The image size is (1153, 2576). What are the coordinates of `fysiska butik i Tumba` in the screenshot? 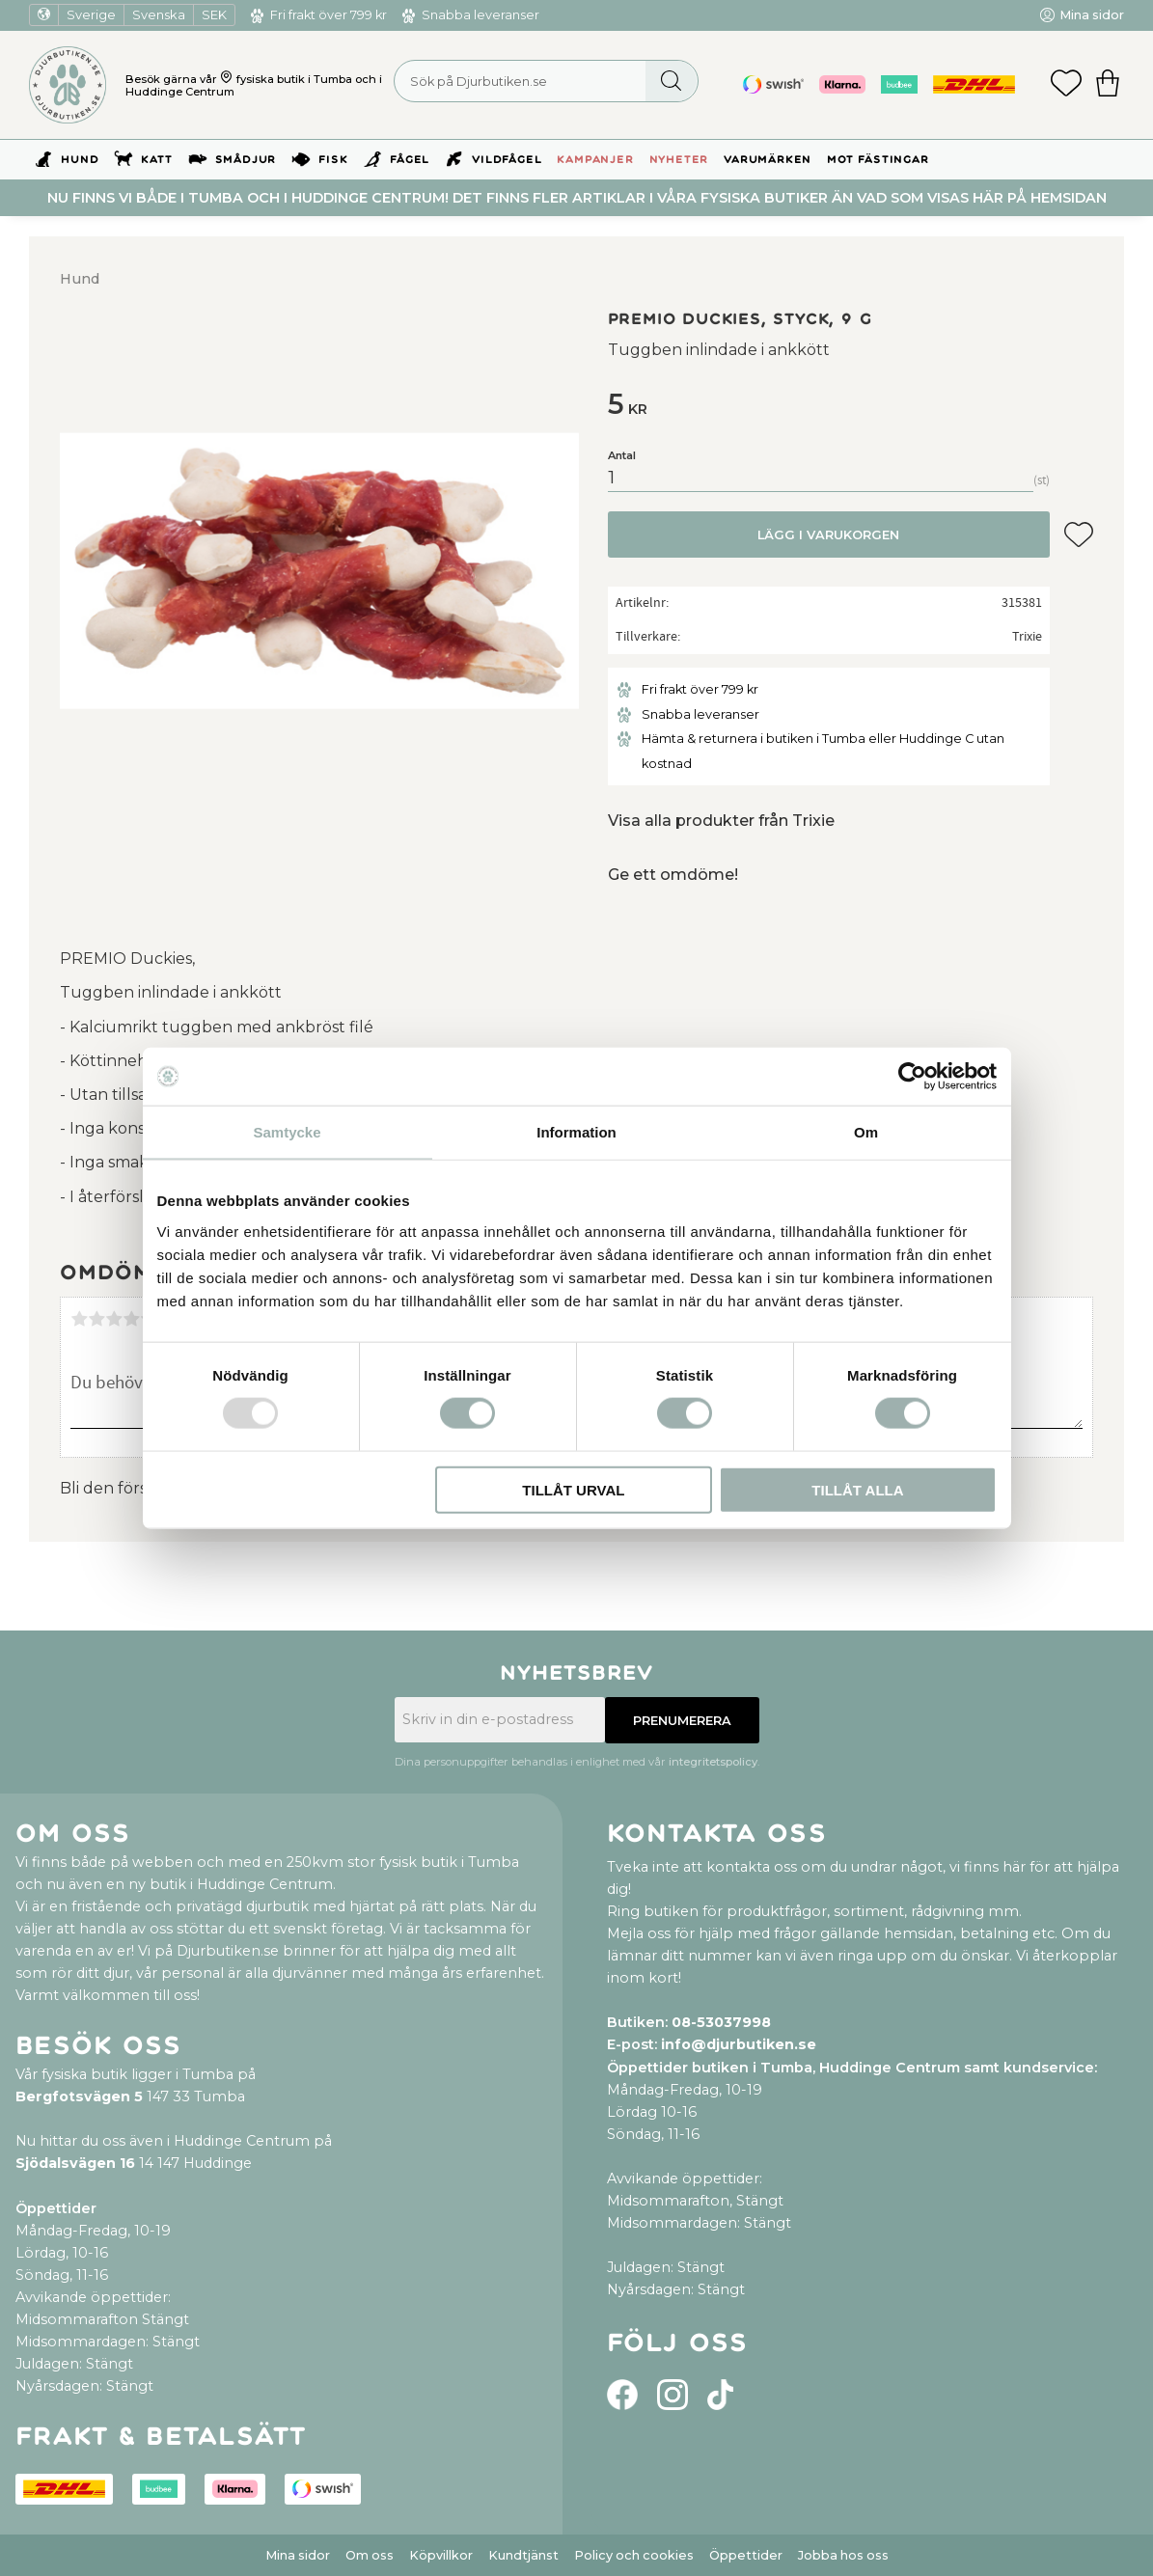 It's located at (294, 79).